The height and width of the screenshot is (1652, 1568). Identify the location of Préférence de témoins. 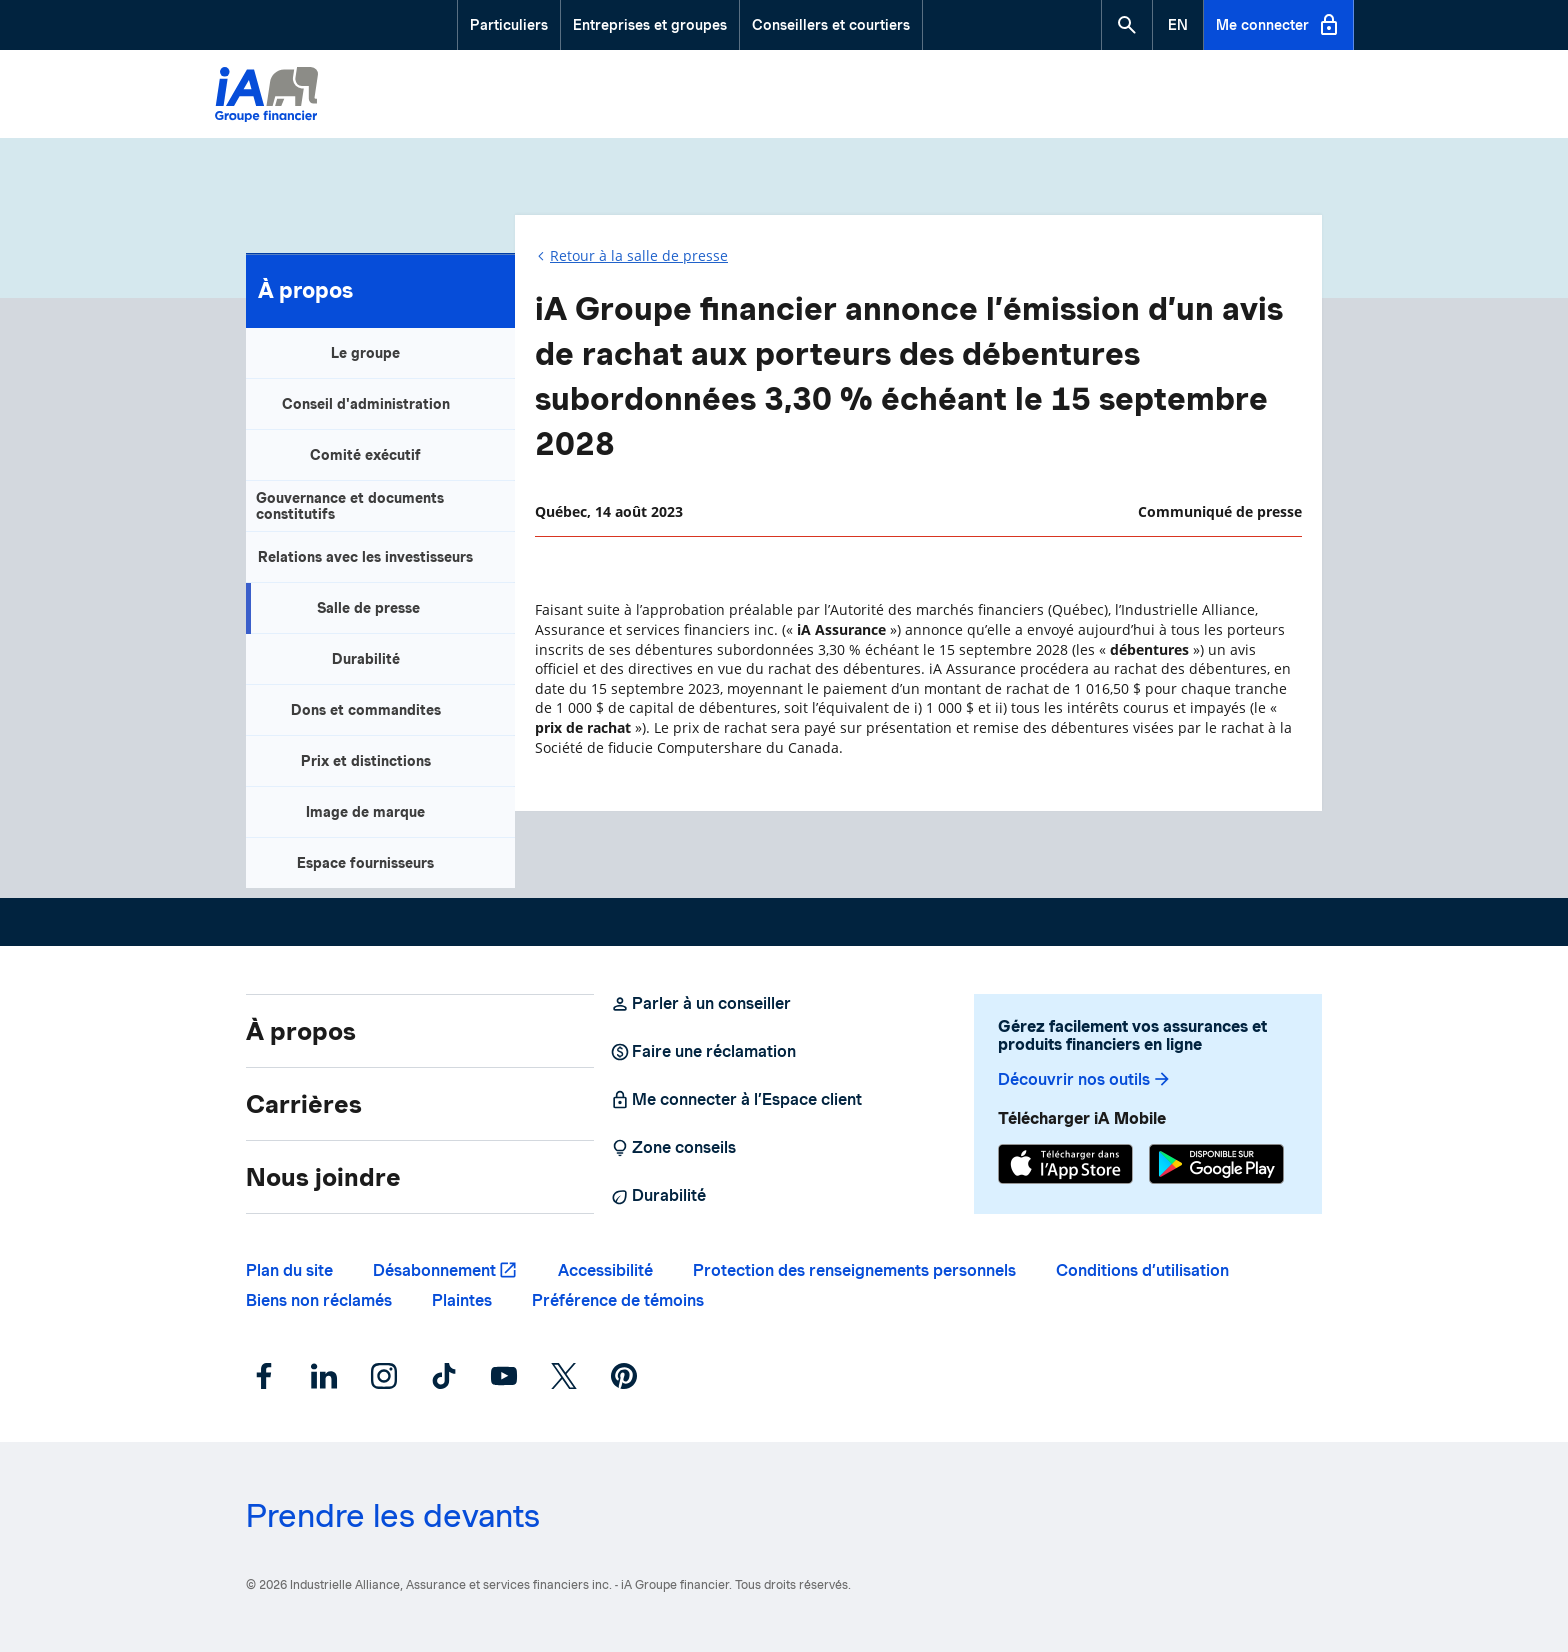
(618, 1300).